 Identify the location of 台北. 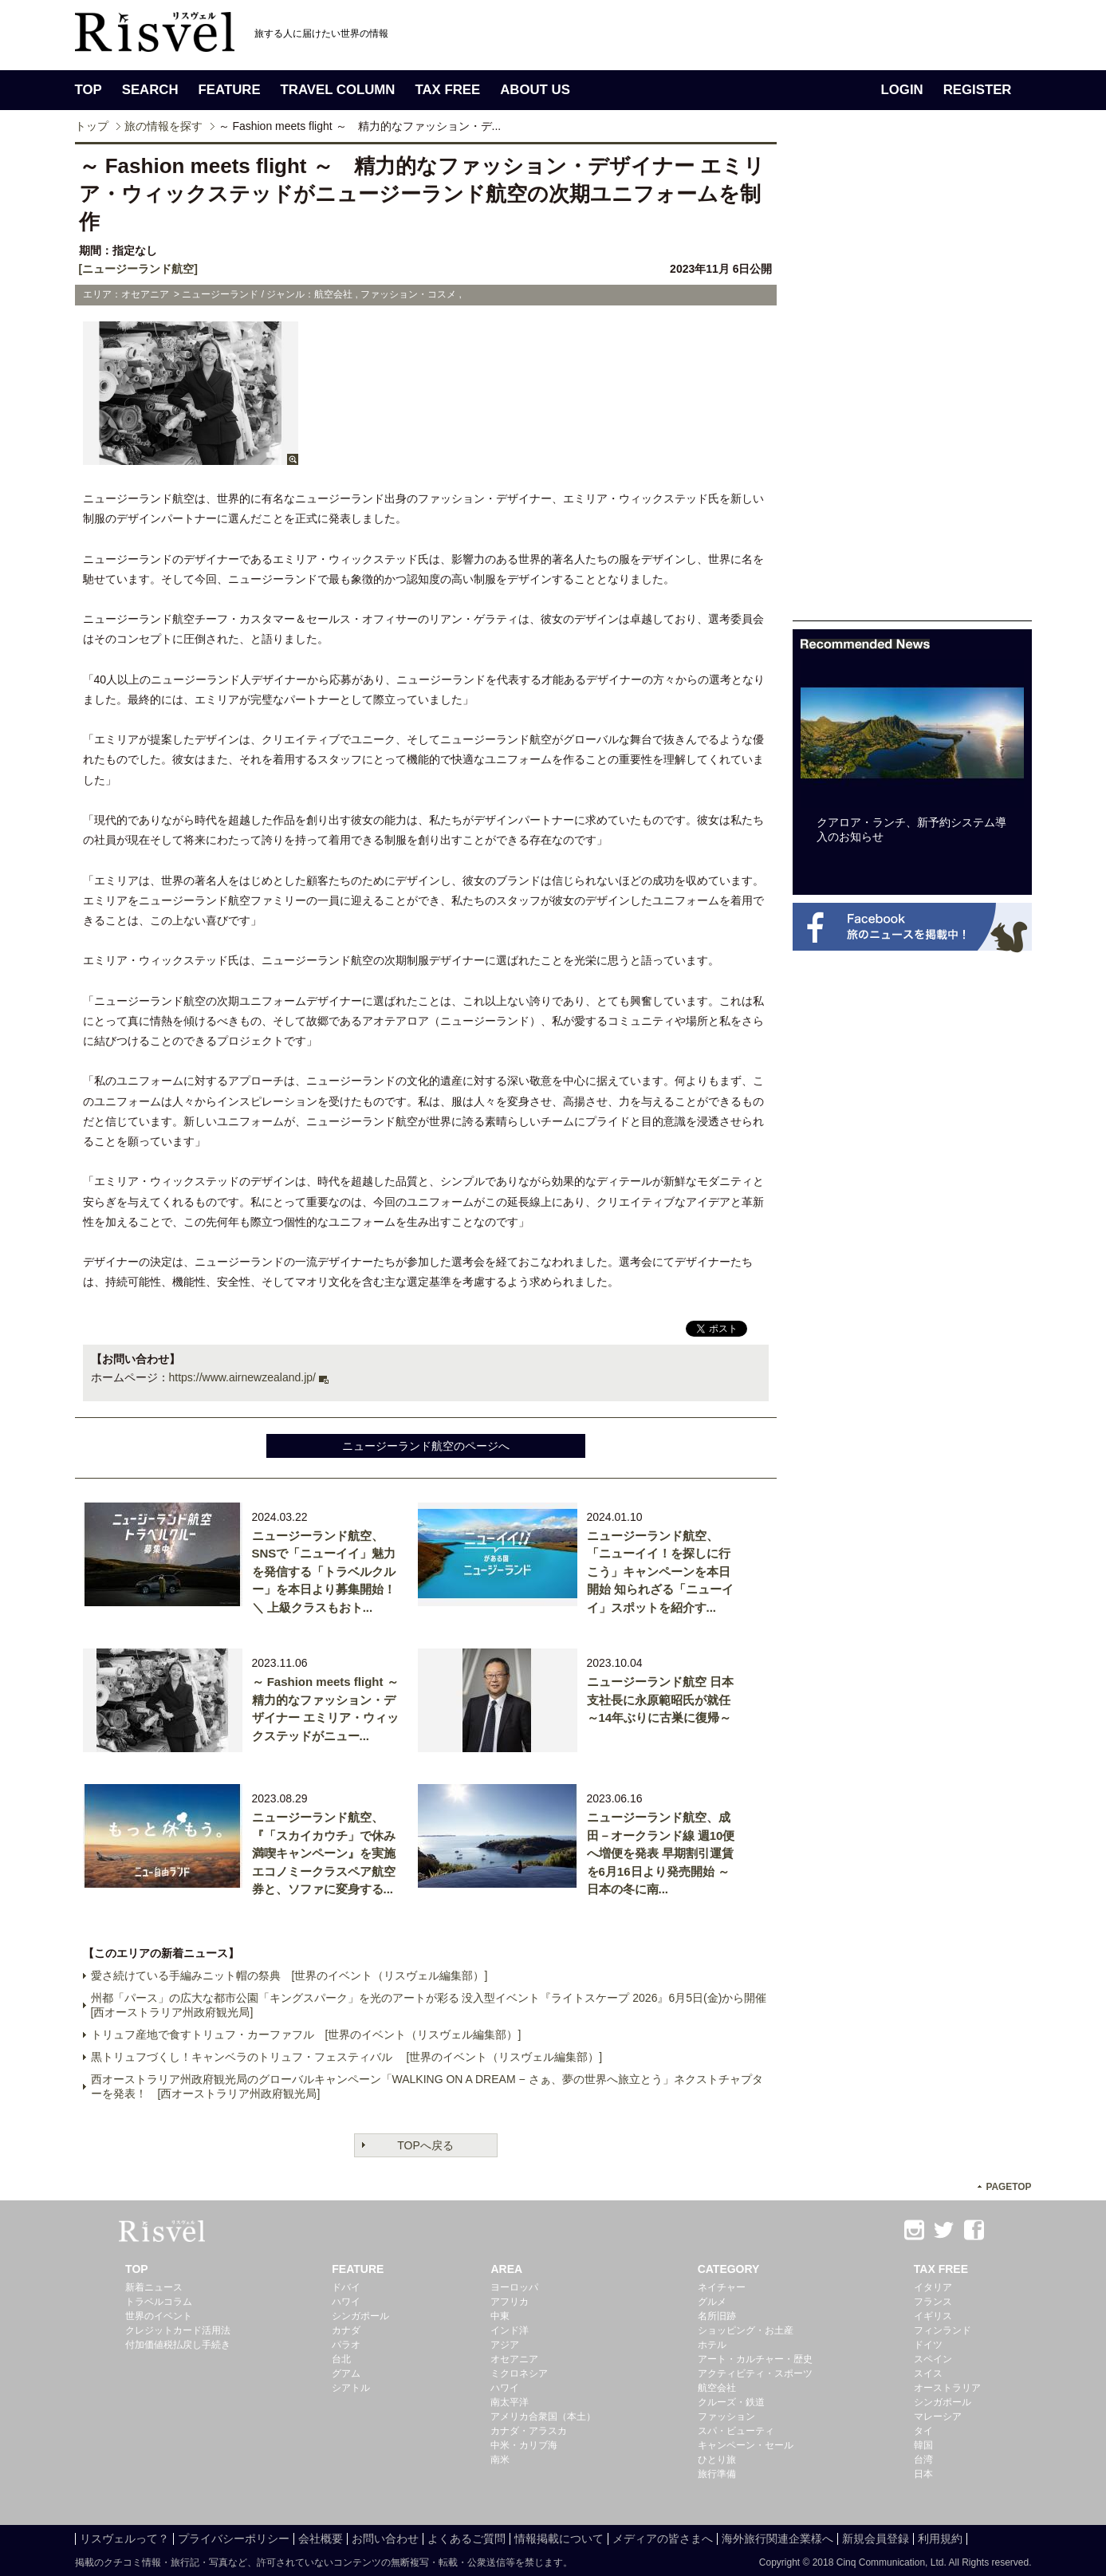
(341, 2359).